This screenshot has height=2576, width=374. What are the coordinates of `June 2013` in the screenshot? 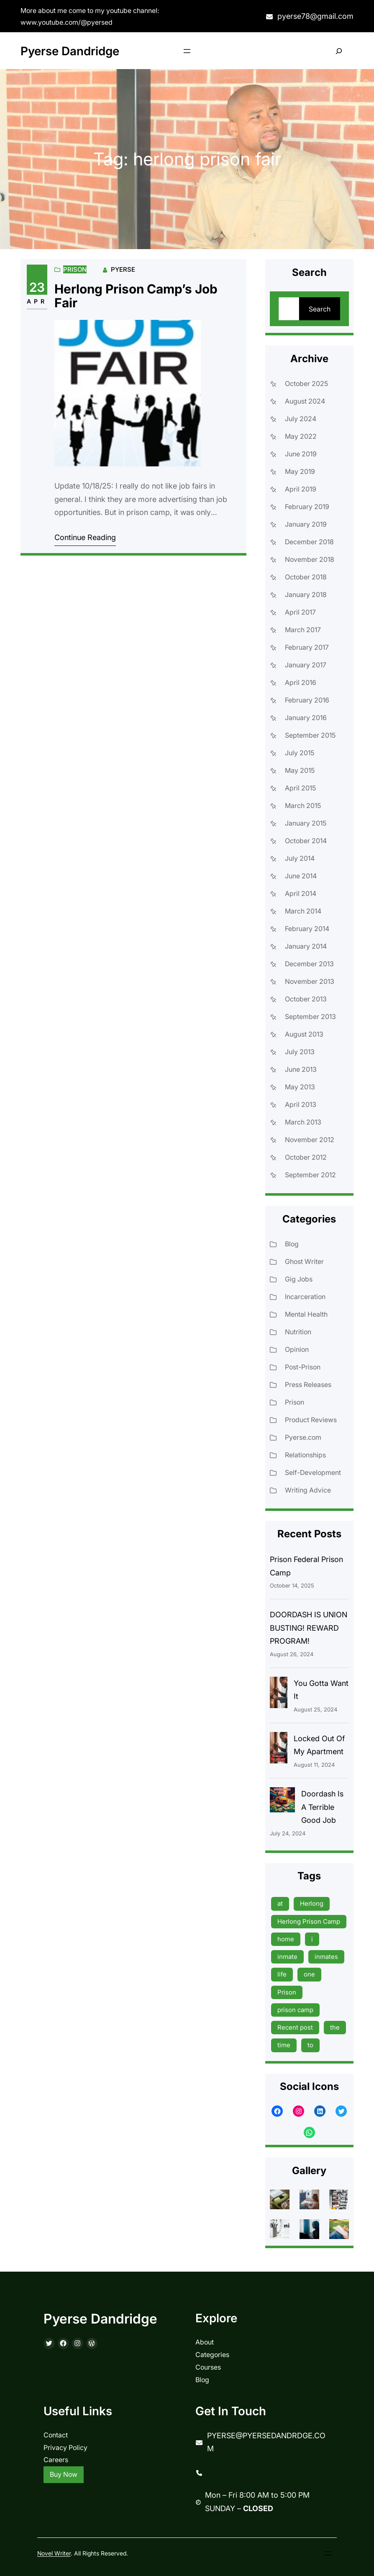 It's located at (301, 1069).